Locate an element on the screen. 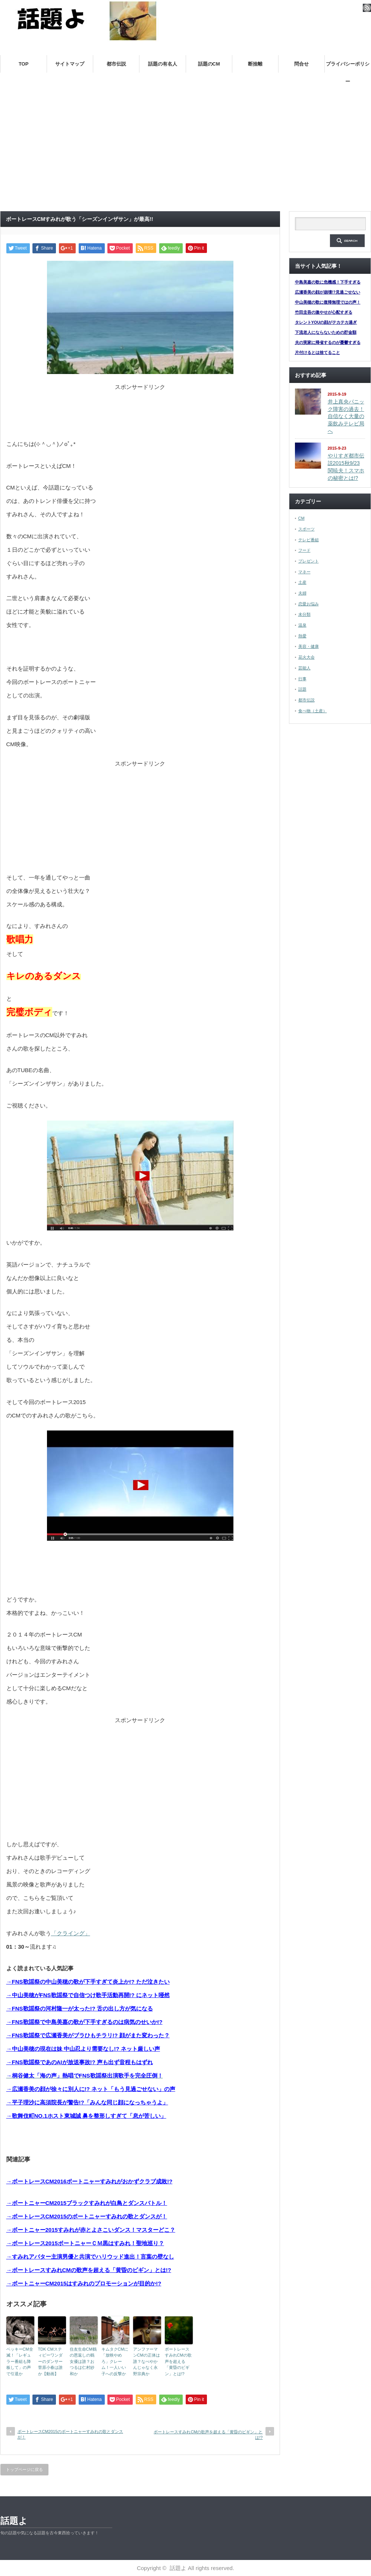 Image resolution: width=371 pixels, height=2576 pixels. →中山美穂がFNS歌謡祭で自信つけ歌手活動再開!? にネット唖然 is located at coordinates (88, 1995).